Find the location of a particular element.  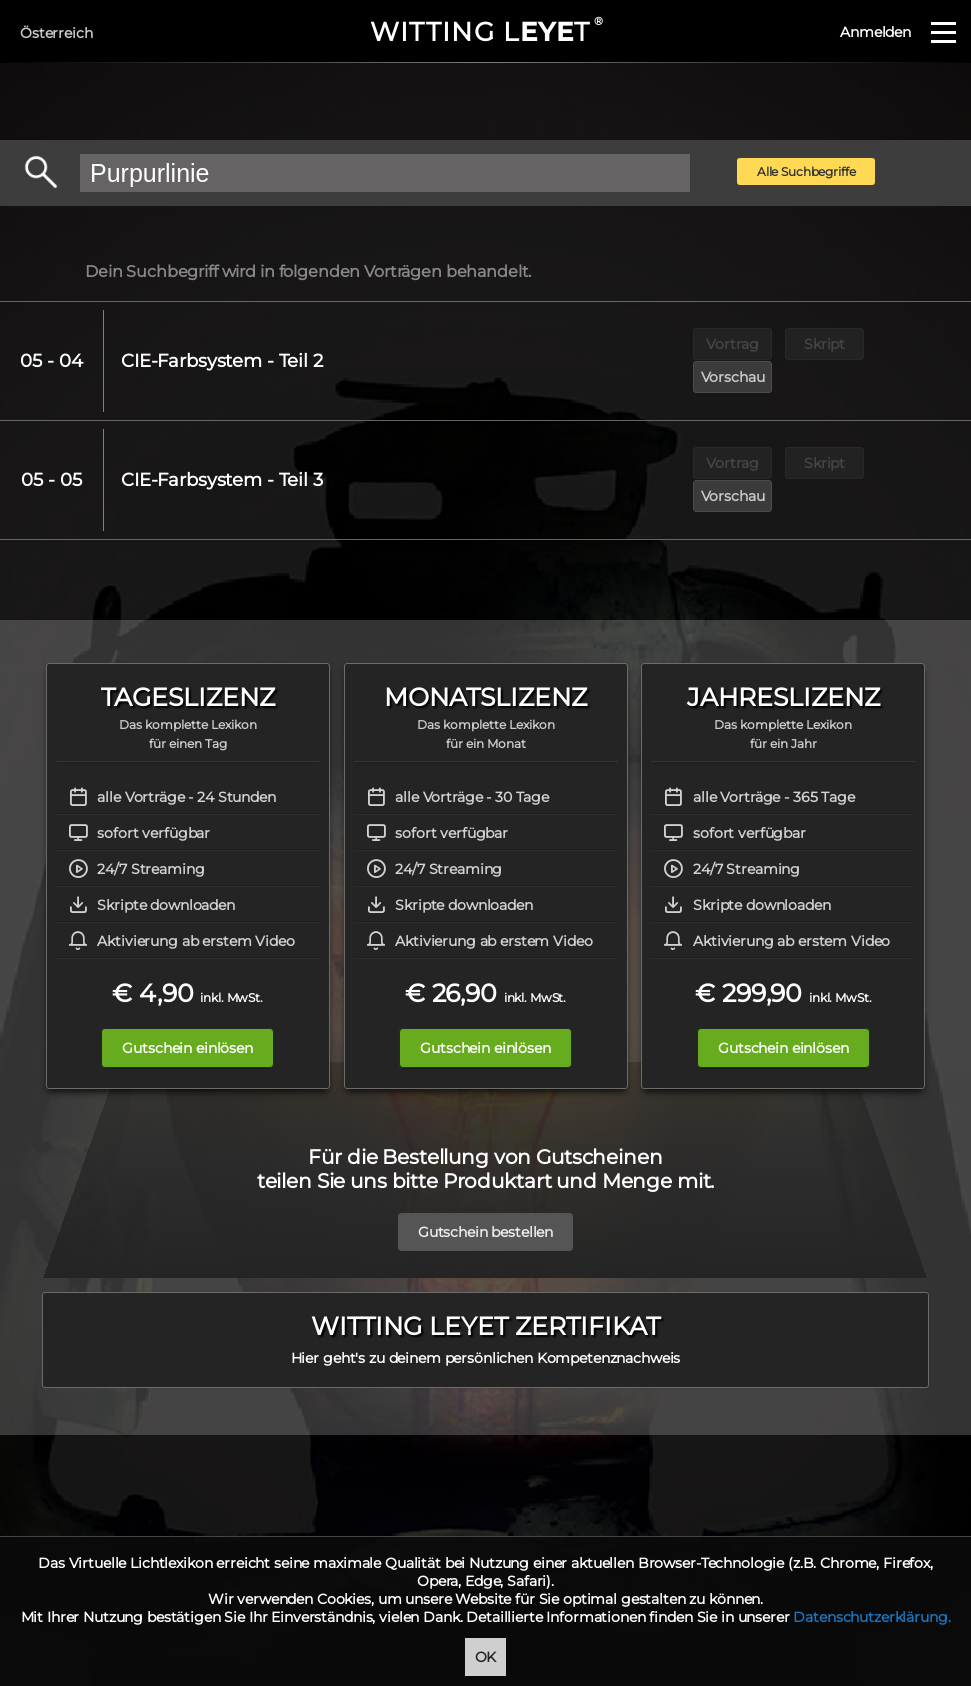

Anmelden is located at coordinates (875, 32).